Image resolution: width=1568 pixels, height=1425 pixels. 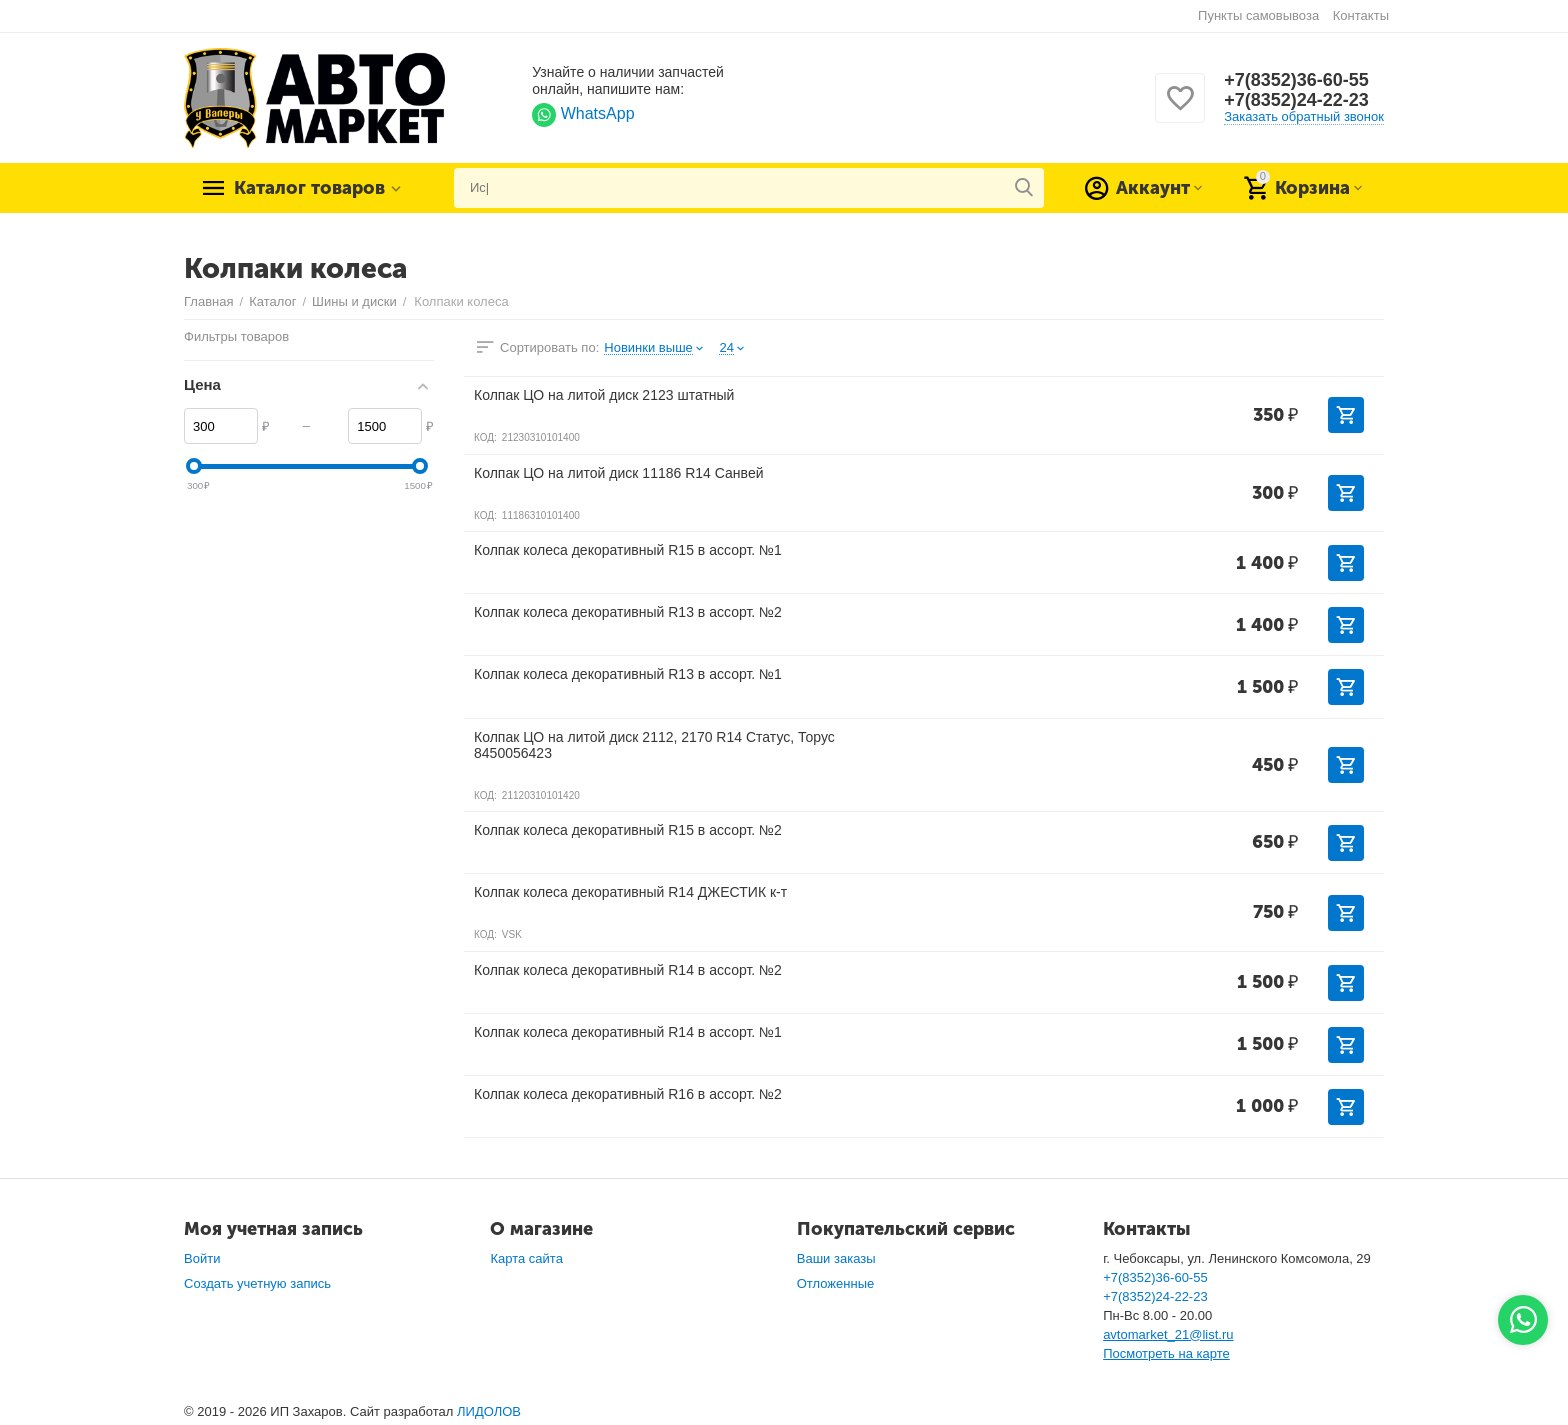 I want to click on Колпак колеса декоративный R15 в ассорт. №1, so click(x=628, y=550).